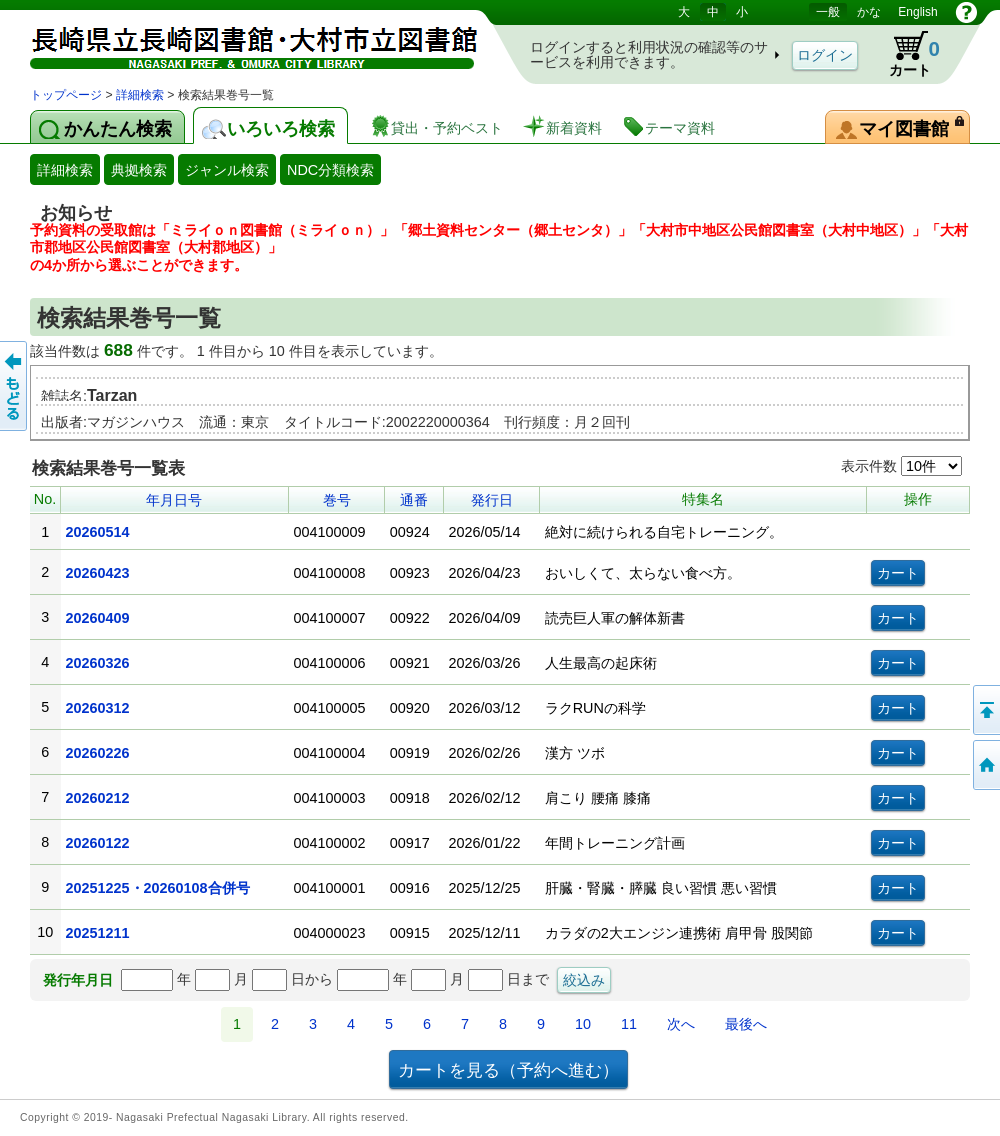 This screenshot has height=1136, width=1000. What do you see at coordinates (139, 170) in the screenshot?
I see `典拠検索` at bounding box center [139, 170].